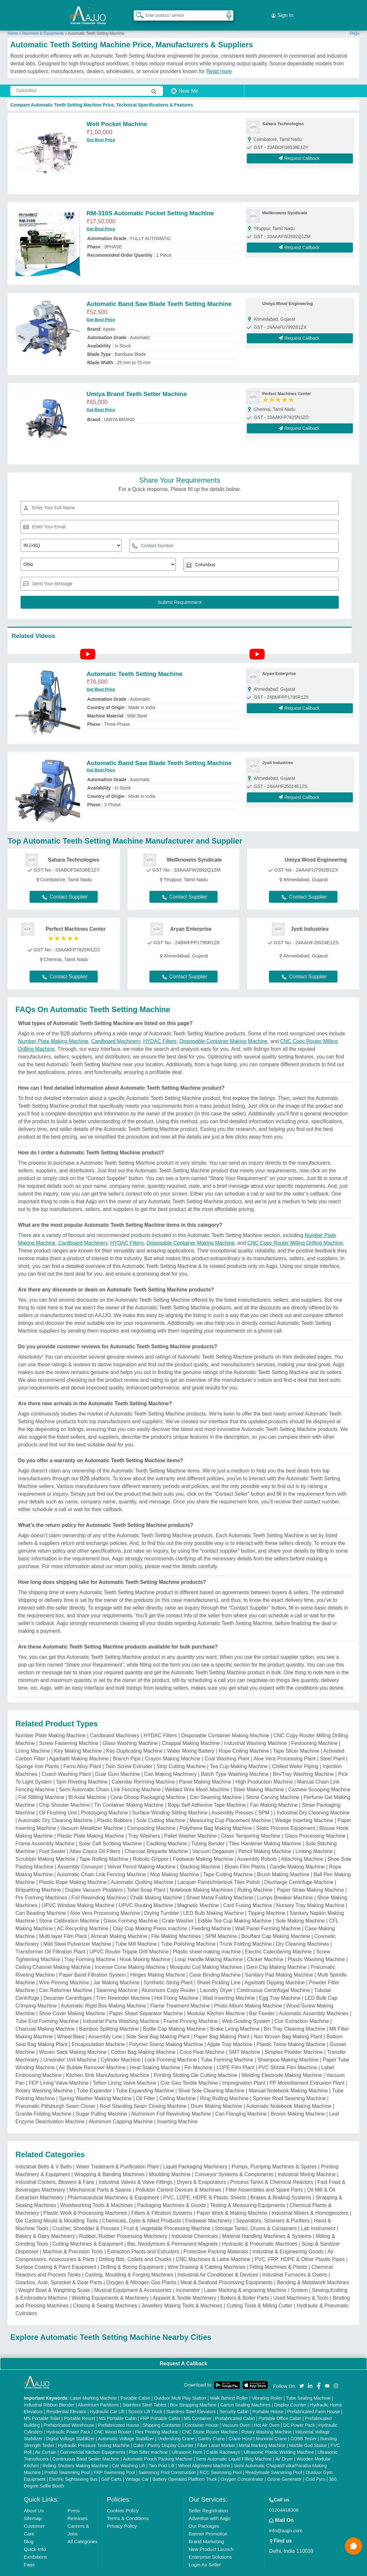 This screenshot has height=2576, width=367. Describe the element at coordinates (166, 2217) in the screenshot. I see `Fruit & Vegetable Processing Machine` at that location.